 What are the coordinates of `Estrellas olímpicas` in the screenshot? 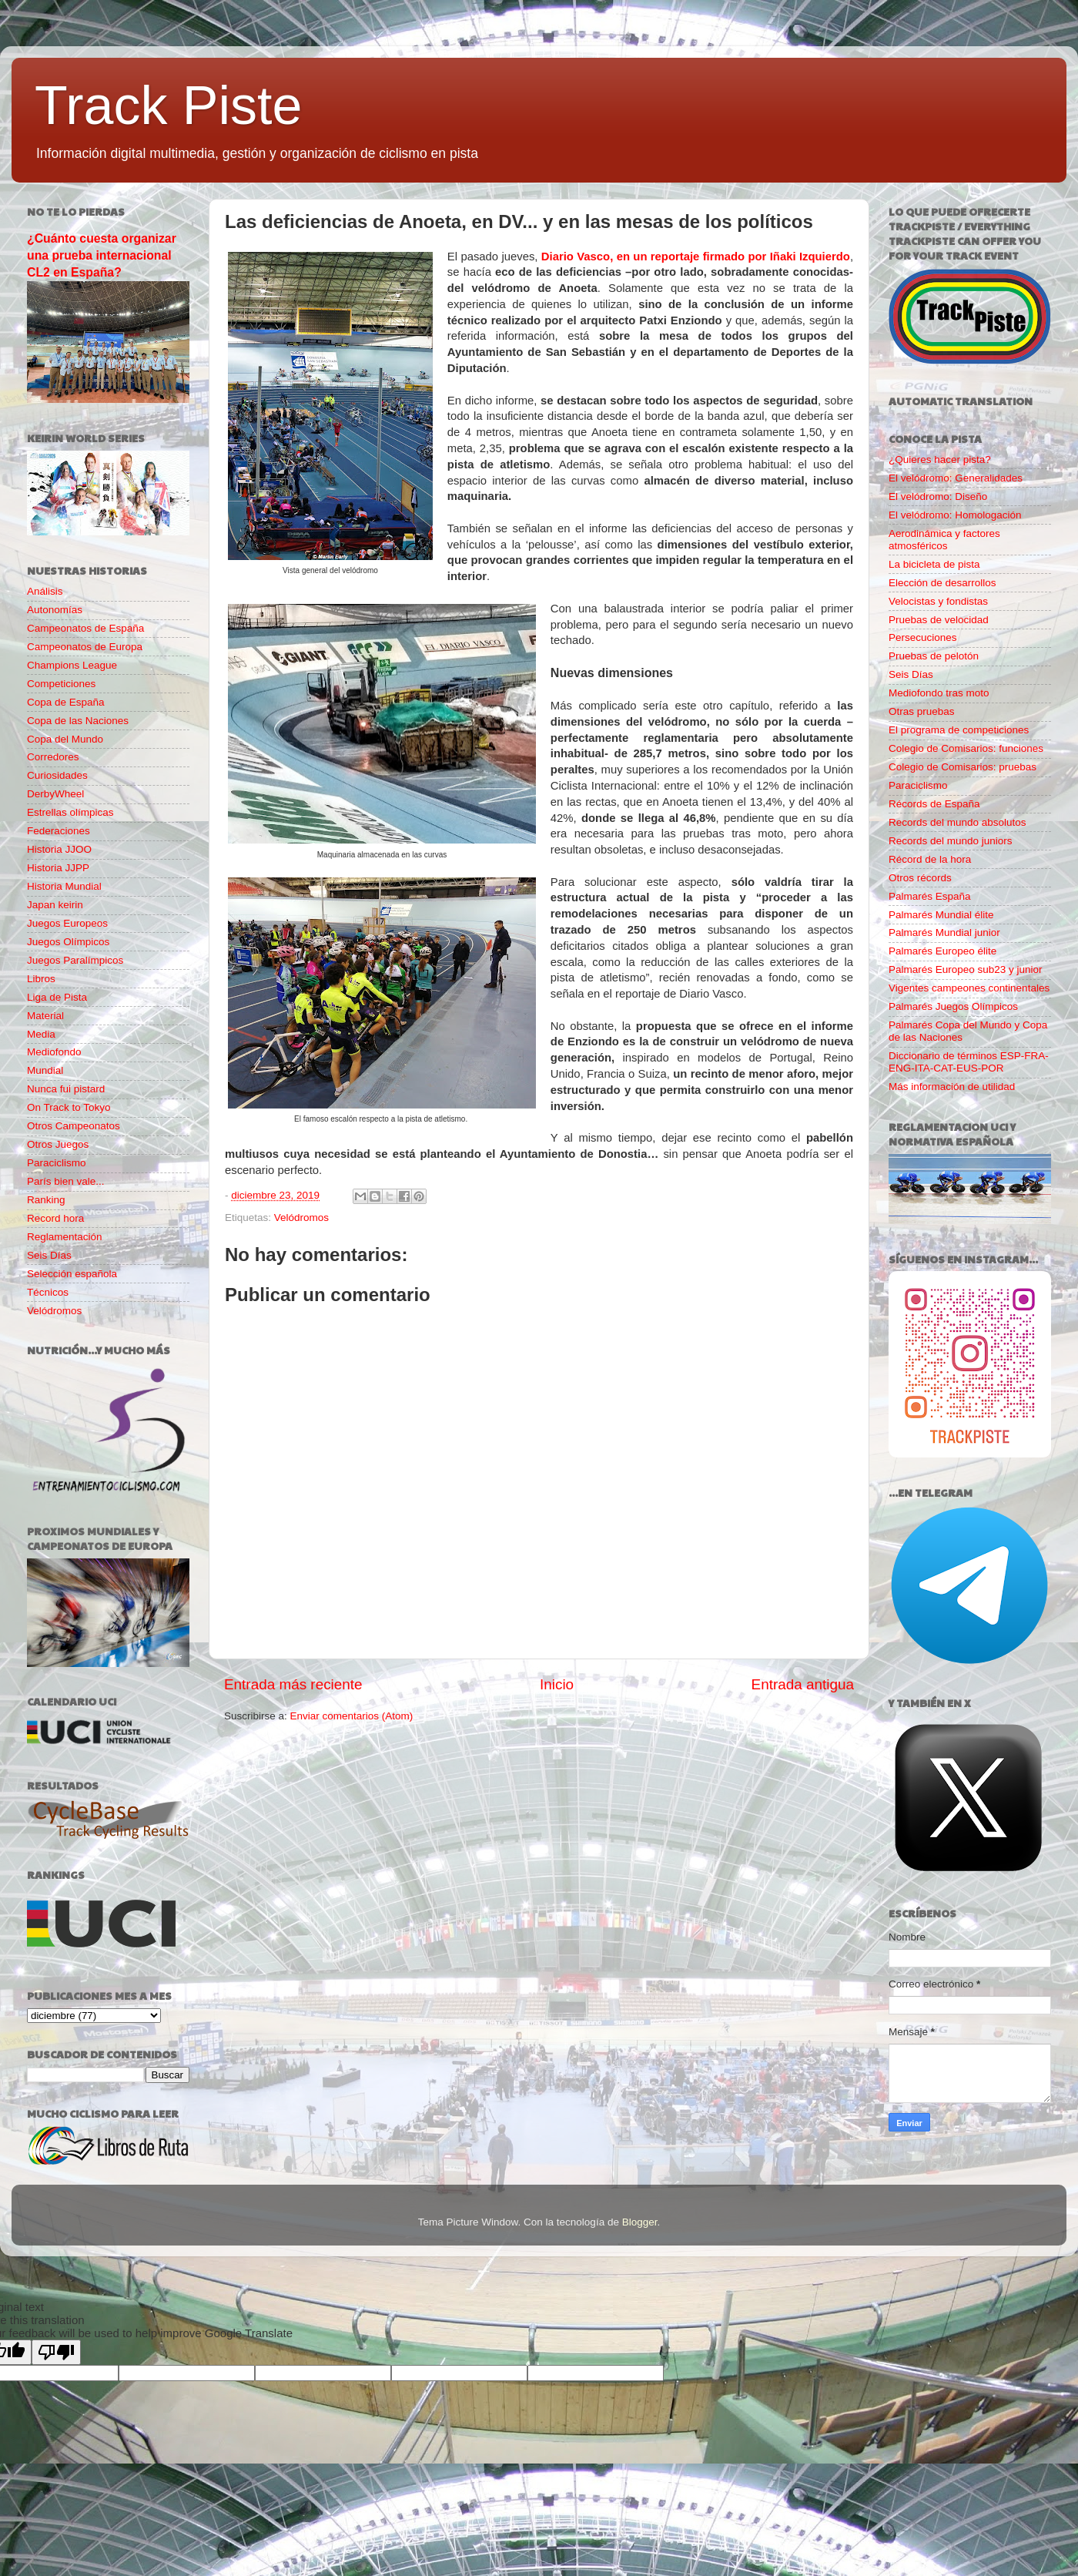 It's located at (70, 812).